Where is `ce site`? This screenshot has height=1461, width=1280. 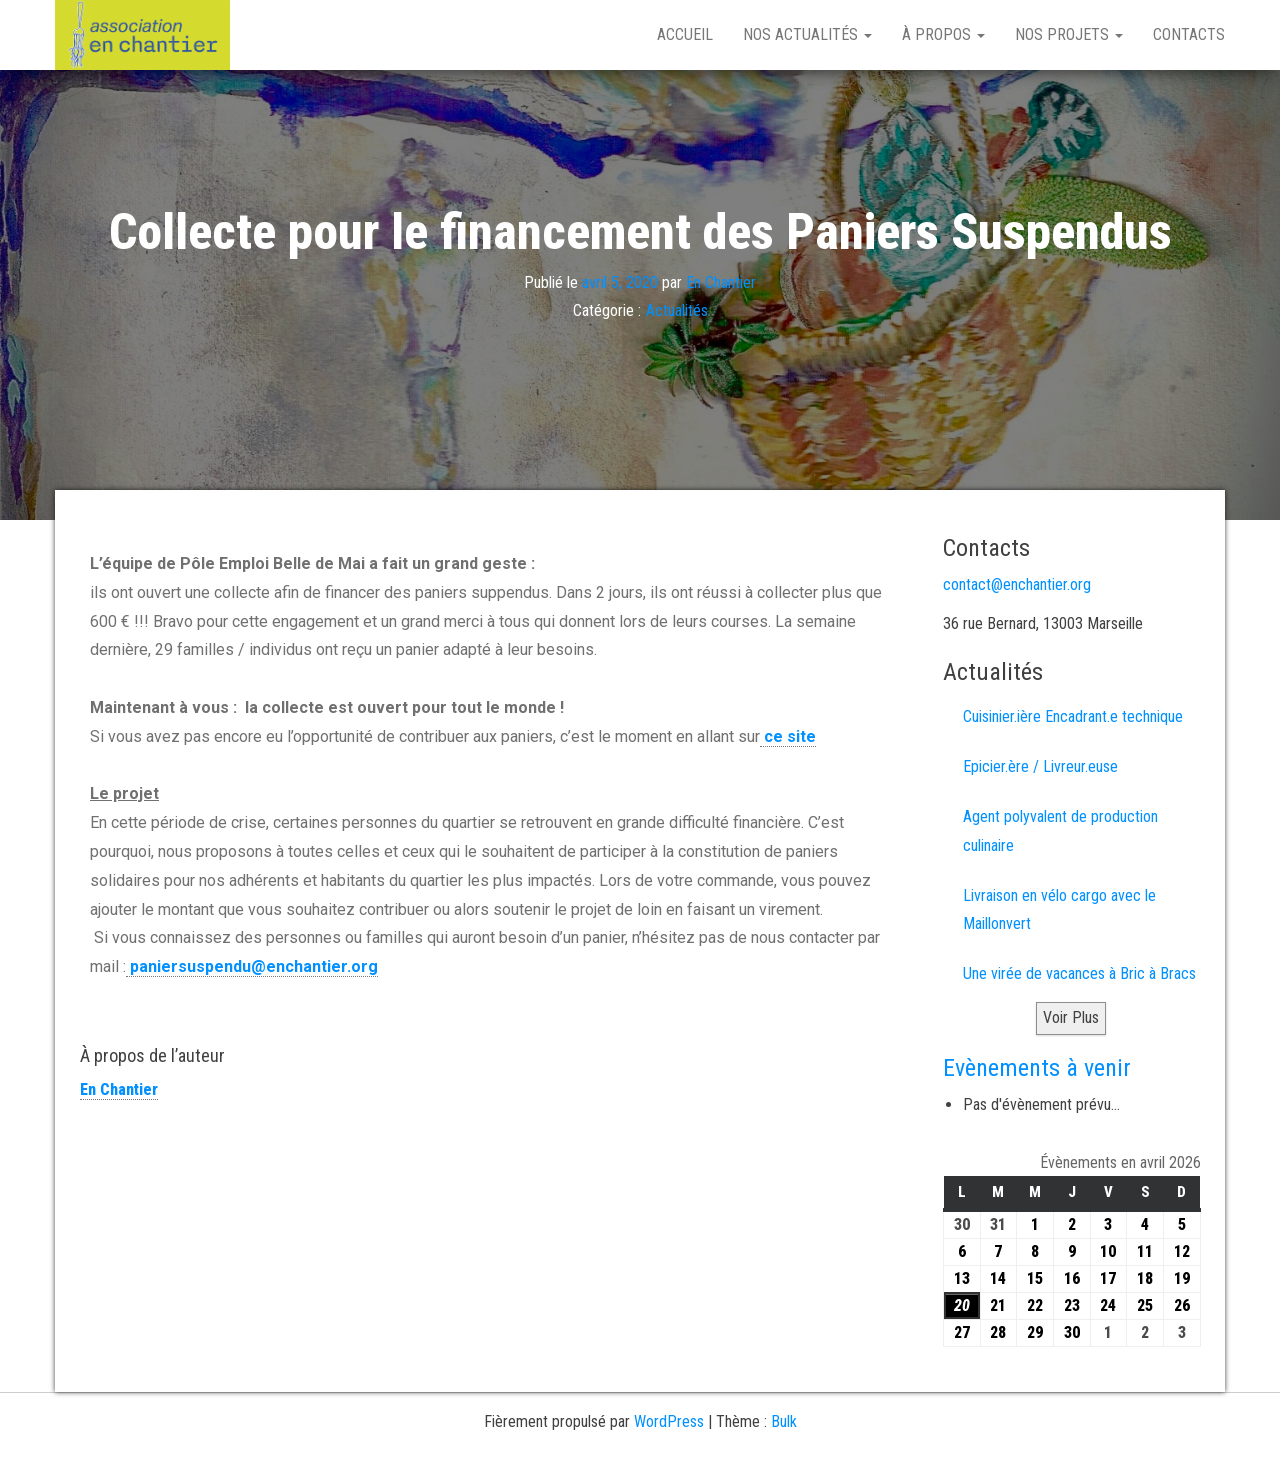
ce site is located at coordinates (788, 736).